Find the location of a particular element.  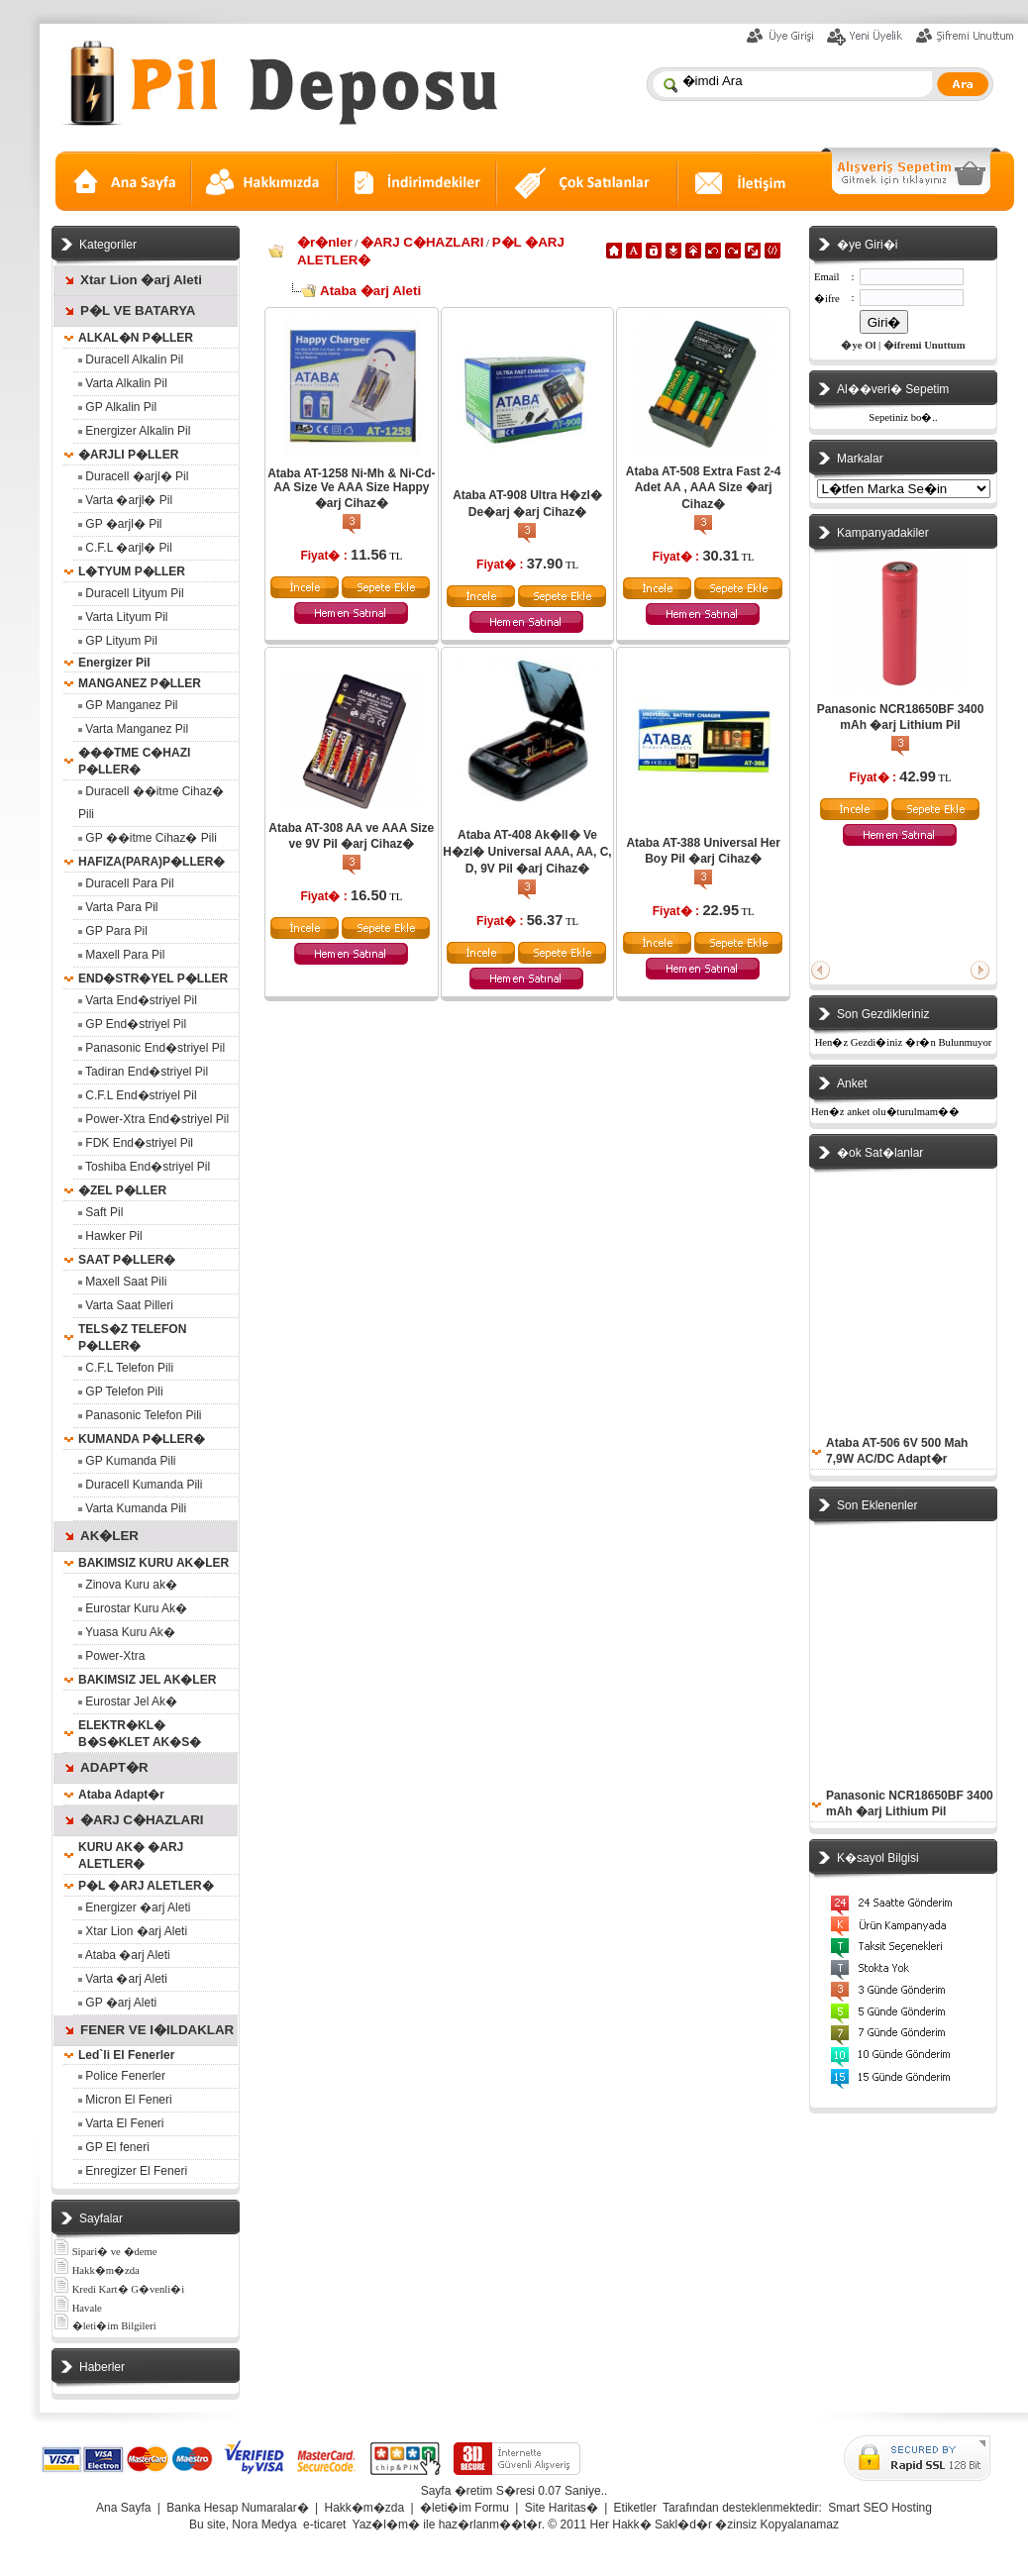

Panasonic End�striyel Pil is located at coordinates (151, 1048).